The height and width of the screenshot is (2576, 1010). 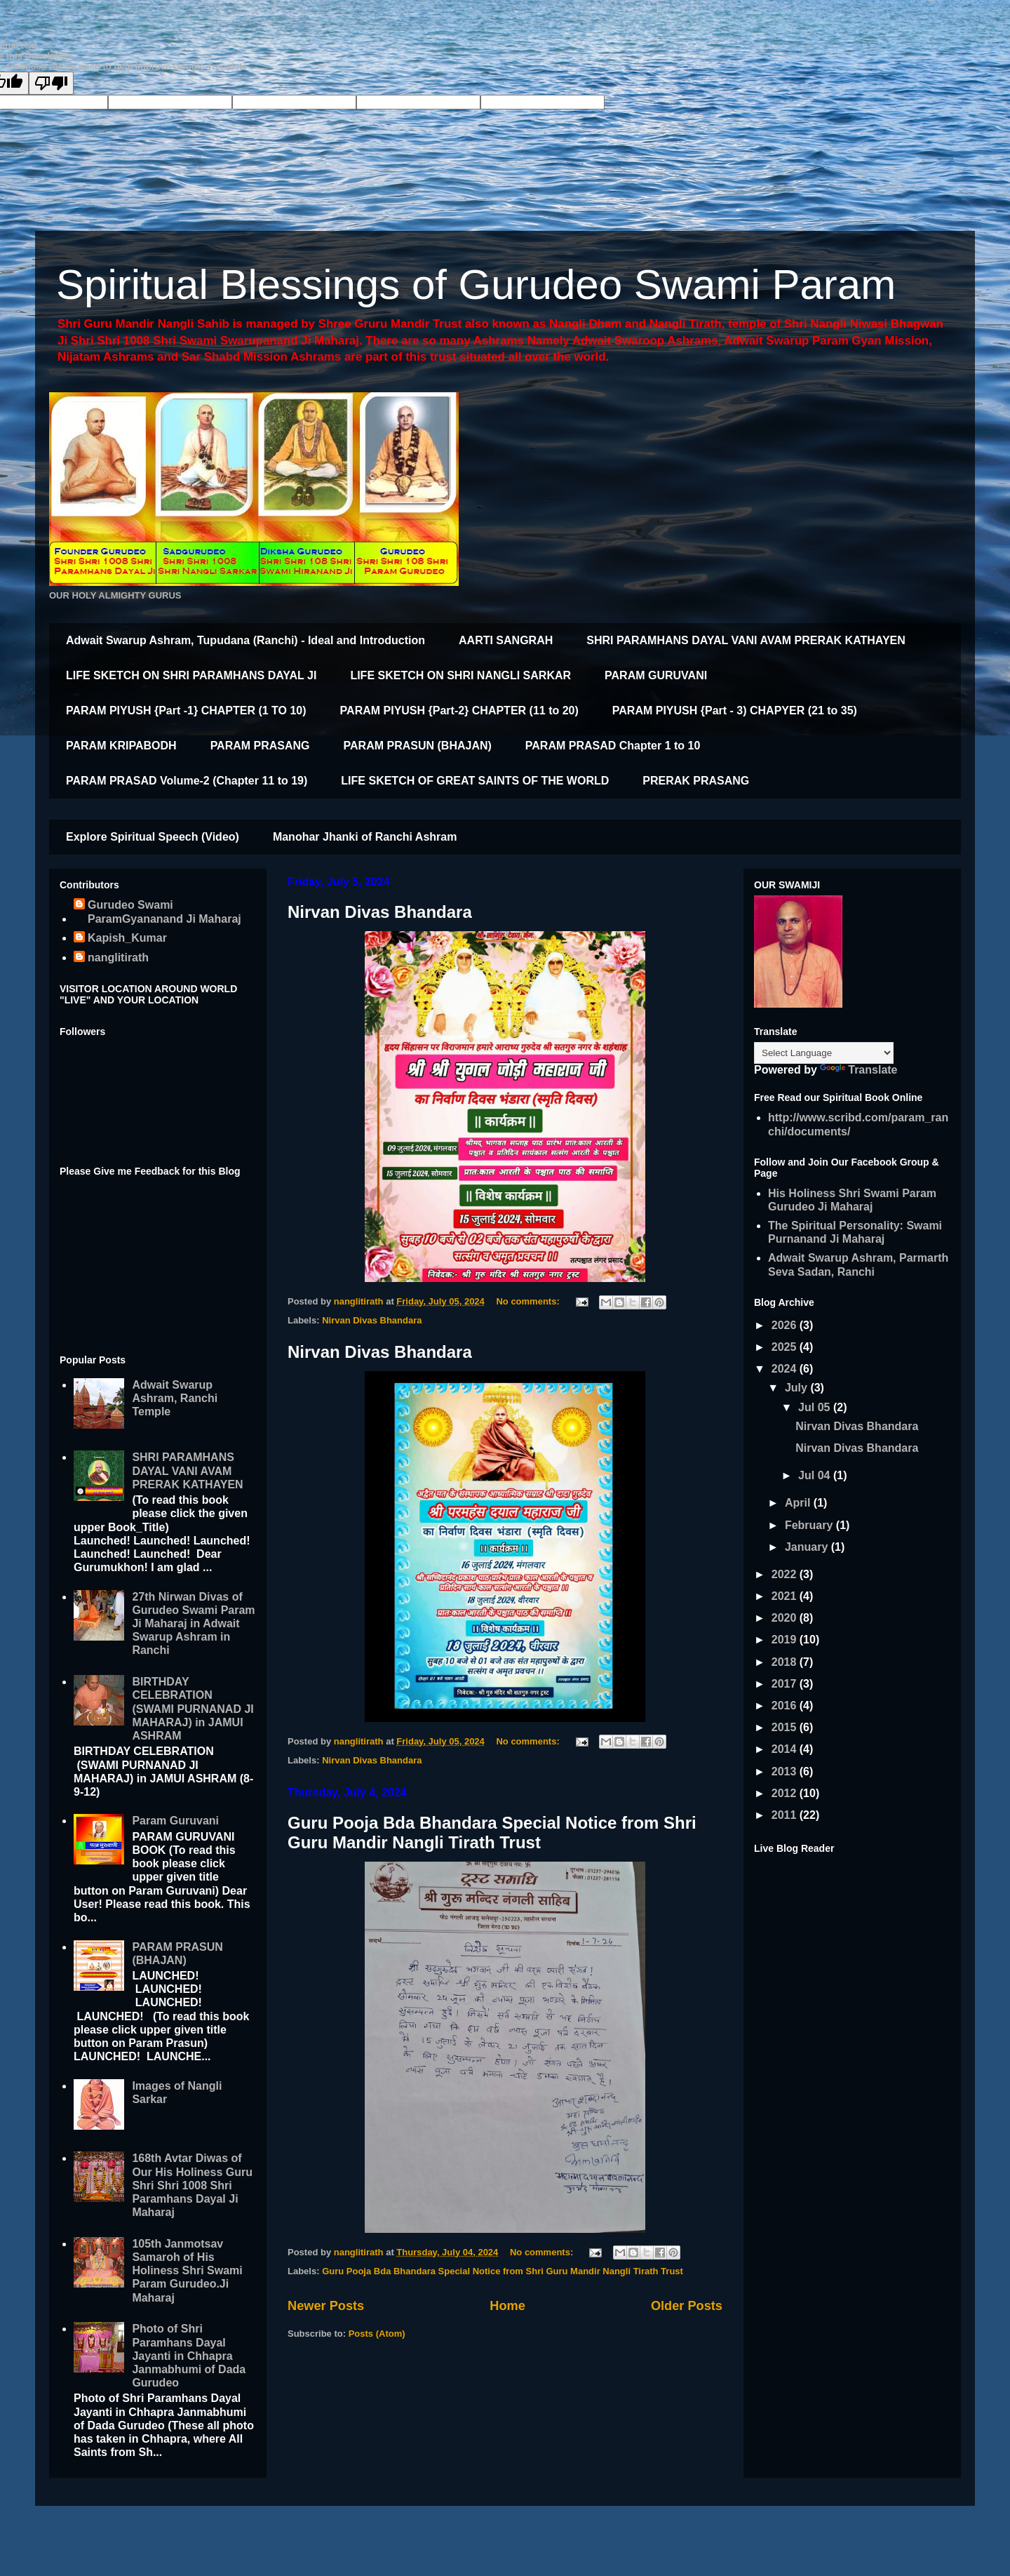 I want to click on 2026, so click(x=786, y=1325).